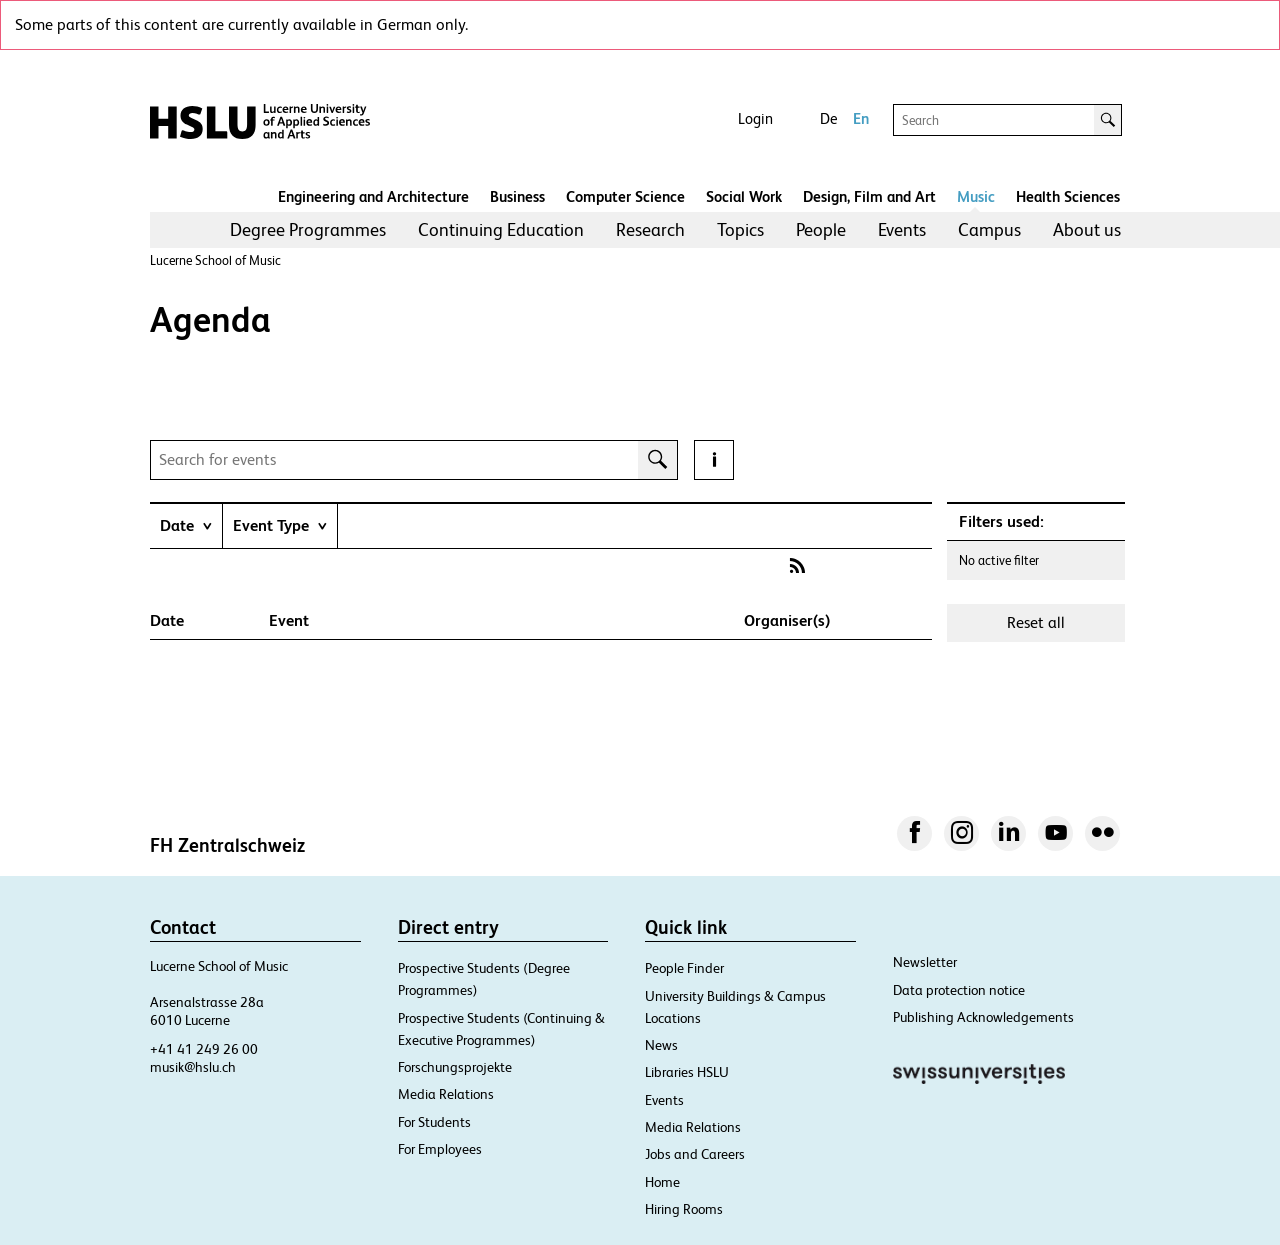 This screenshot has height=1245, width=1280. I want to click on Design, Film and Art​, so click(869, 196).